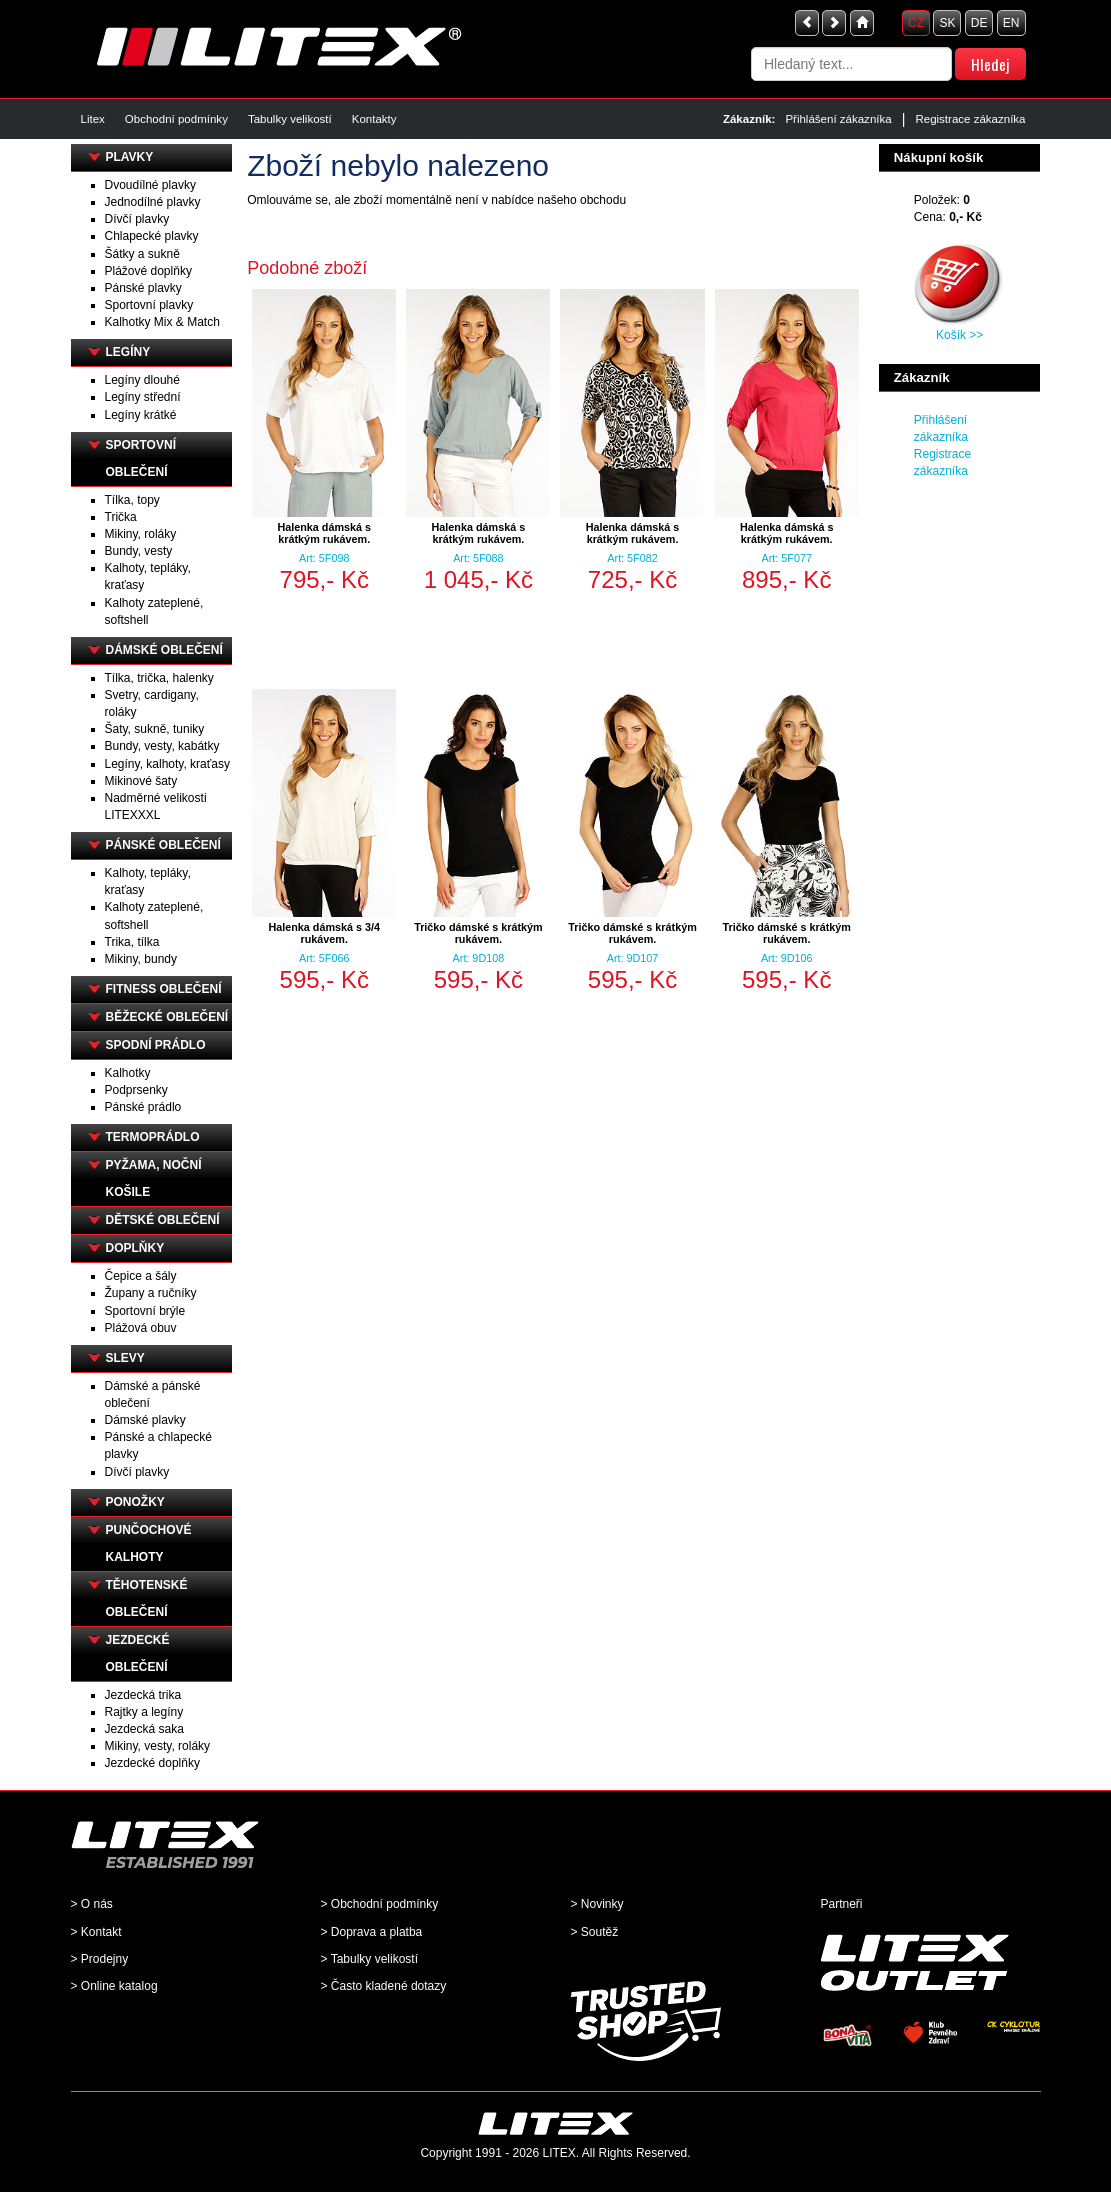 The height and width of the screenshot is (2192, 1111). I want to click on Podprsenky, so click(136, 1090).